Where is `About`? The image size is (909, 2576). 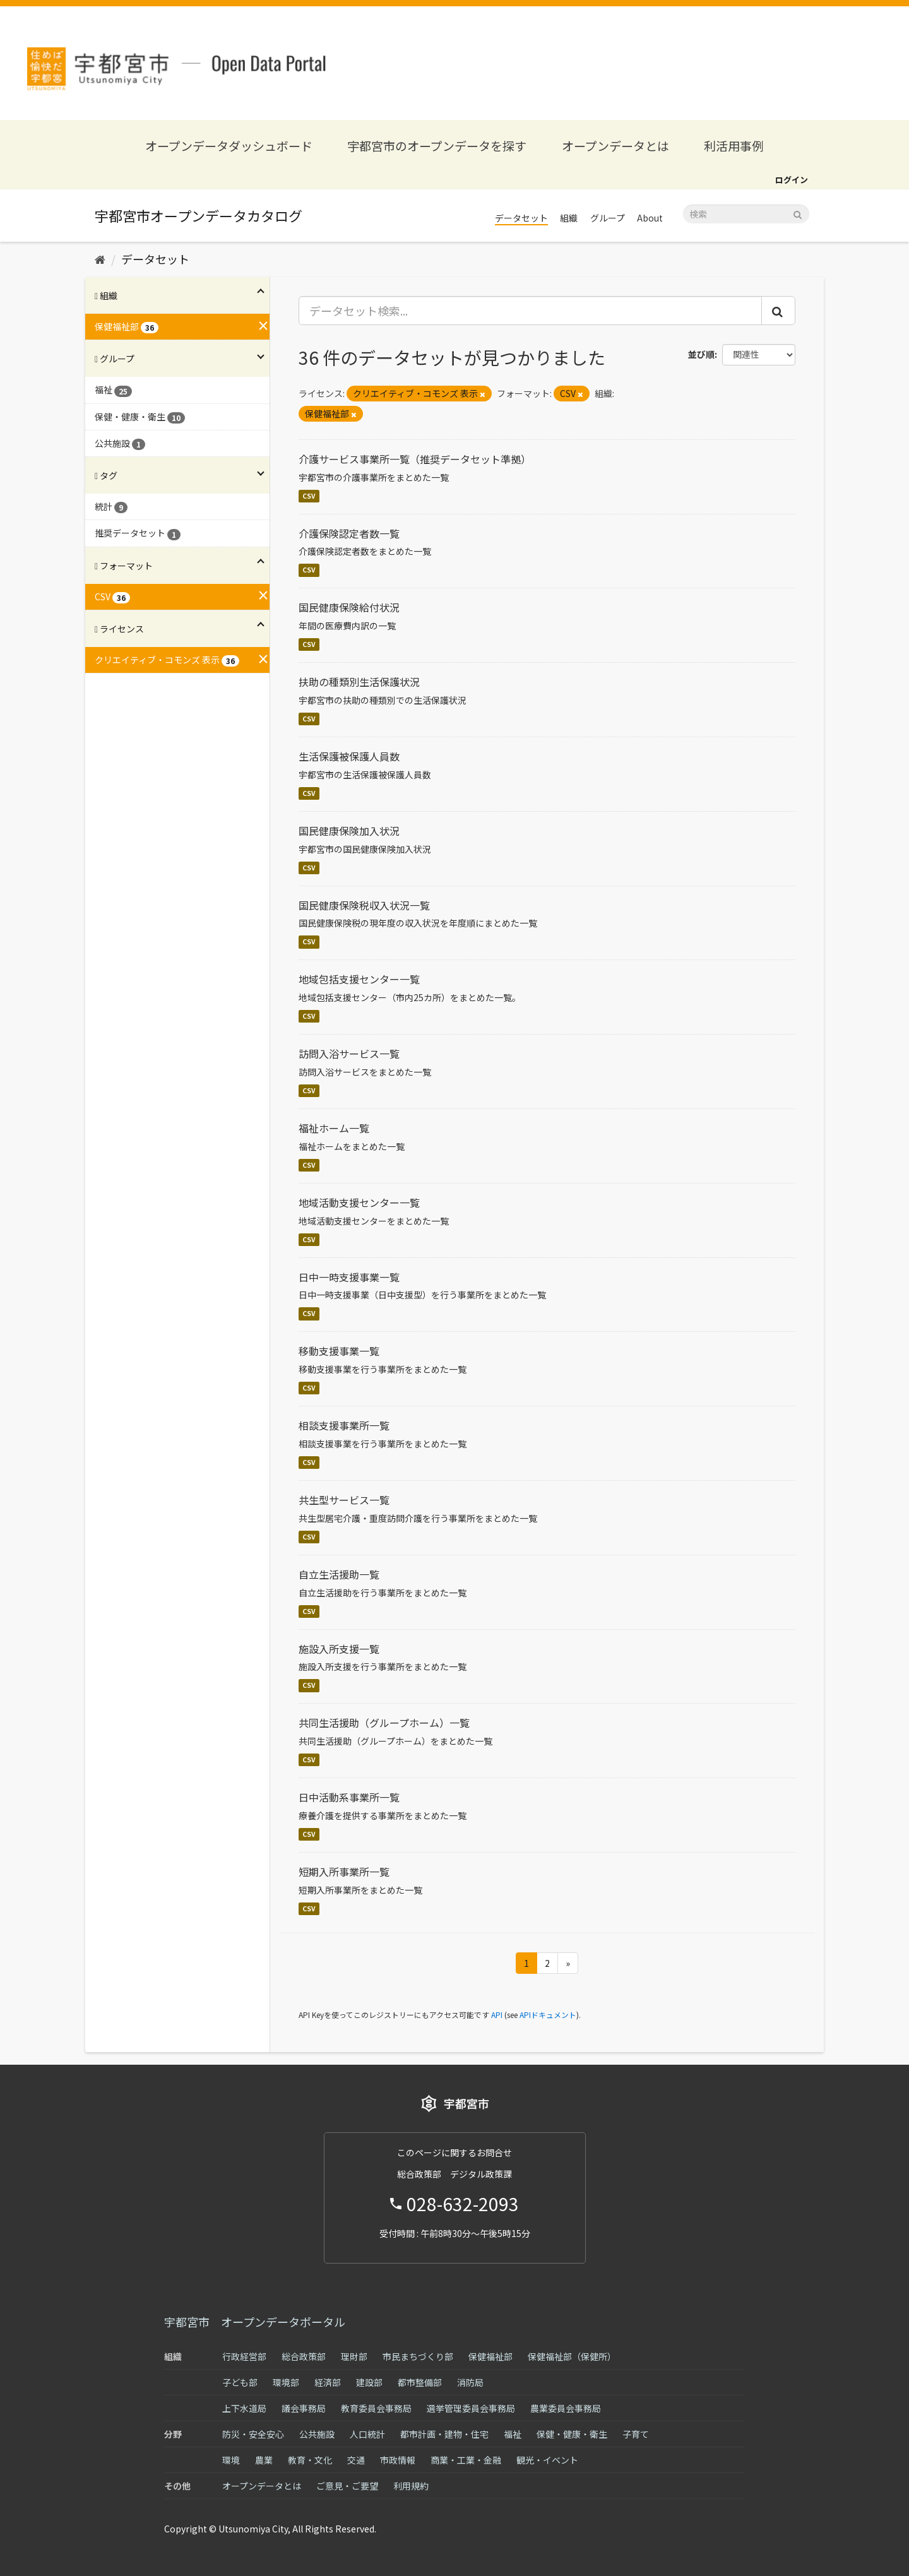 About is located at coordinates (650, 217).